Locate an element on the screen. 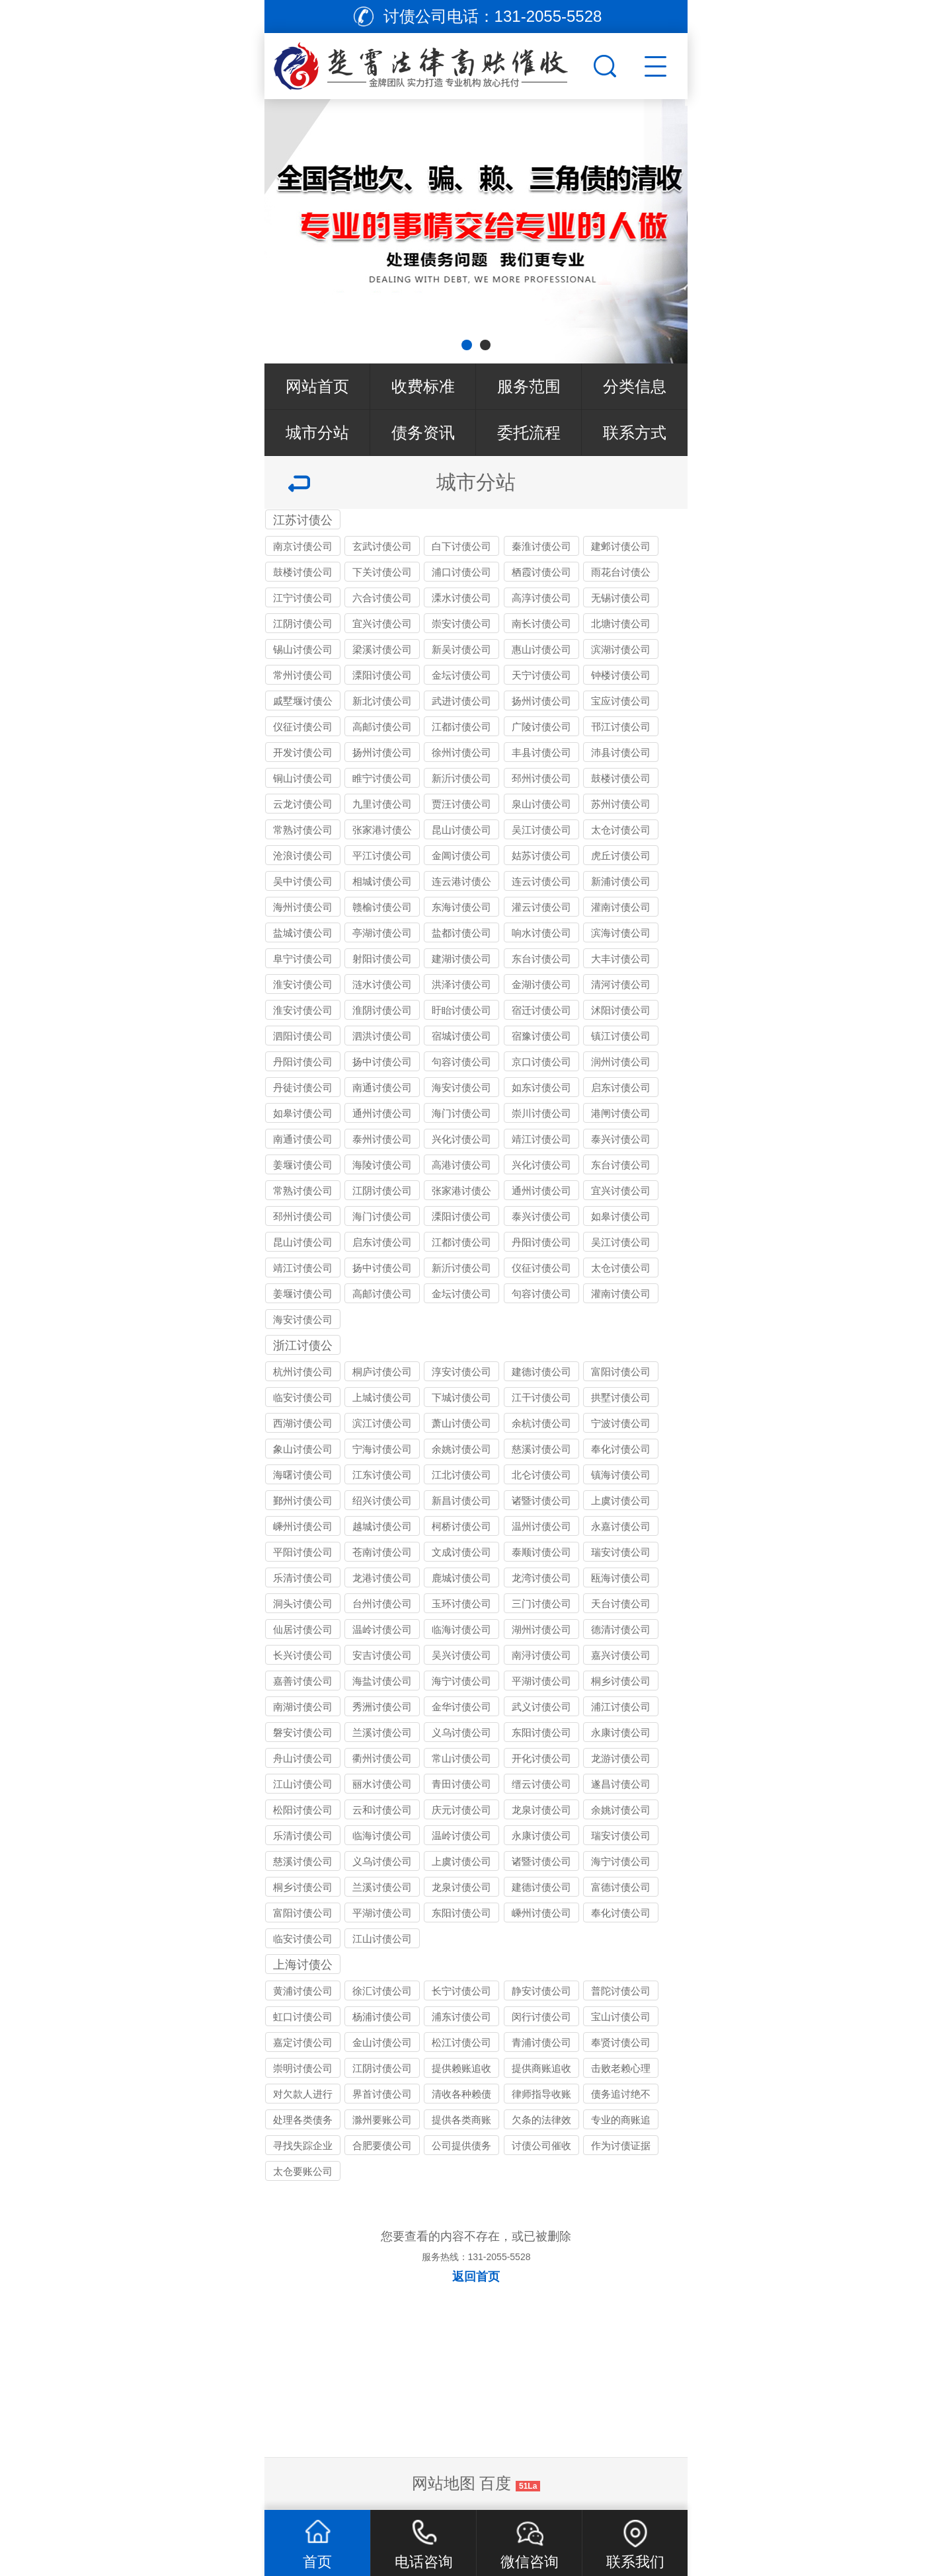  清收各种赖债 is located at coordinates (461, 2094).